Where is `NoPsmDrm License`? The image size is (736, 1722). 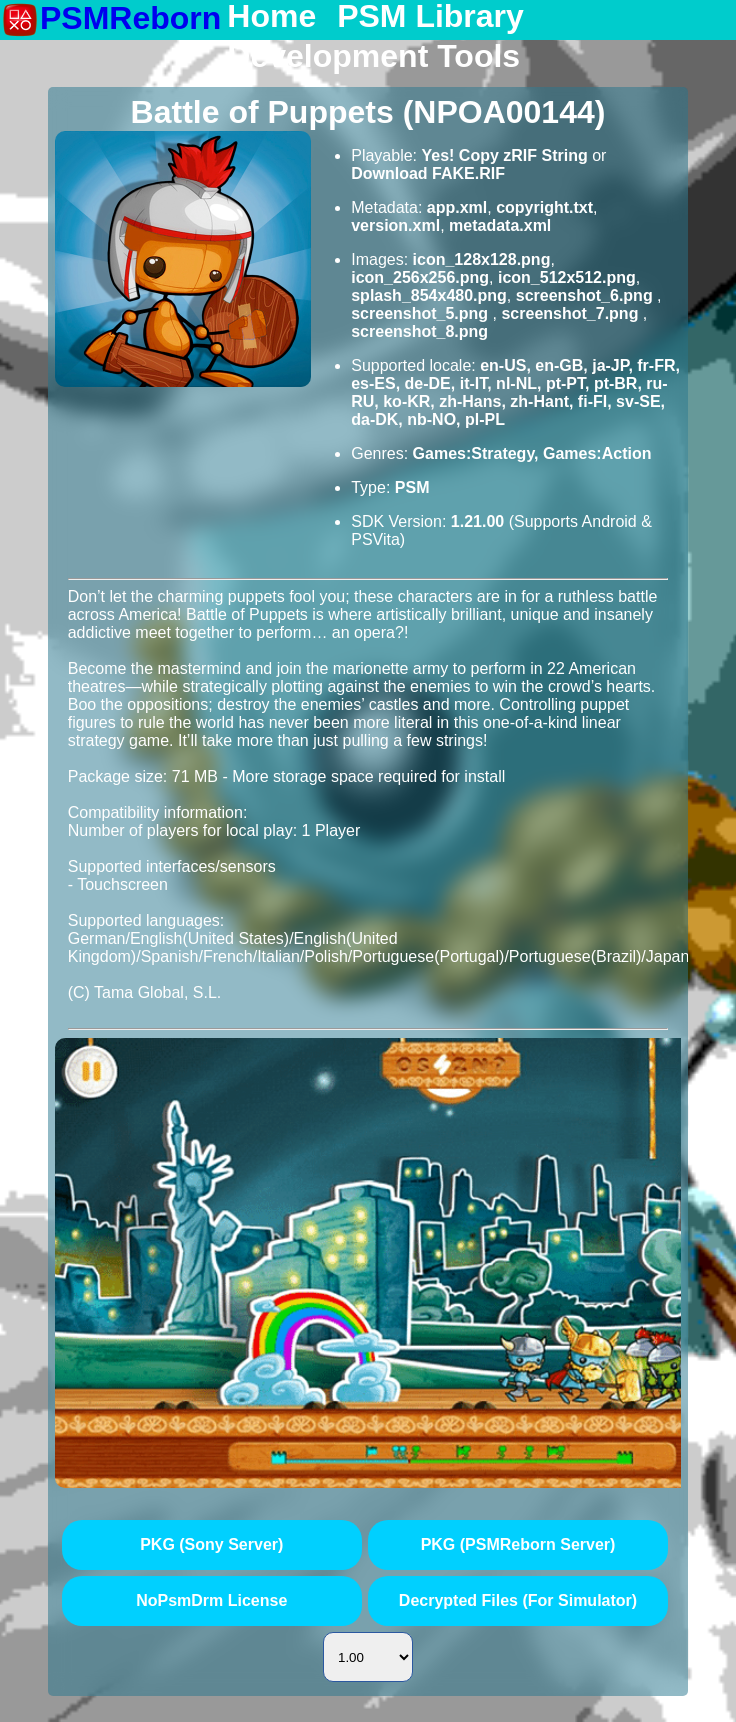 NoPsmDrm License is located at coordinates (211, 1600).